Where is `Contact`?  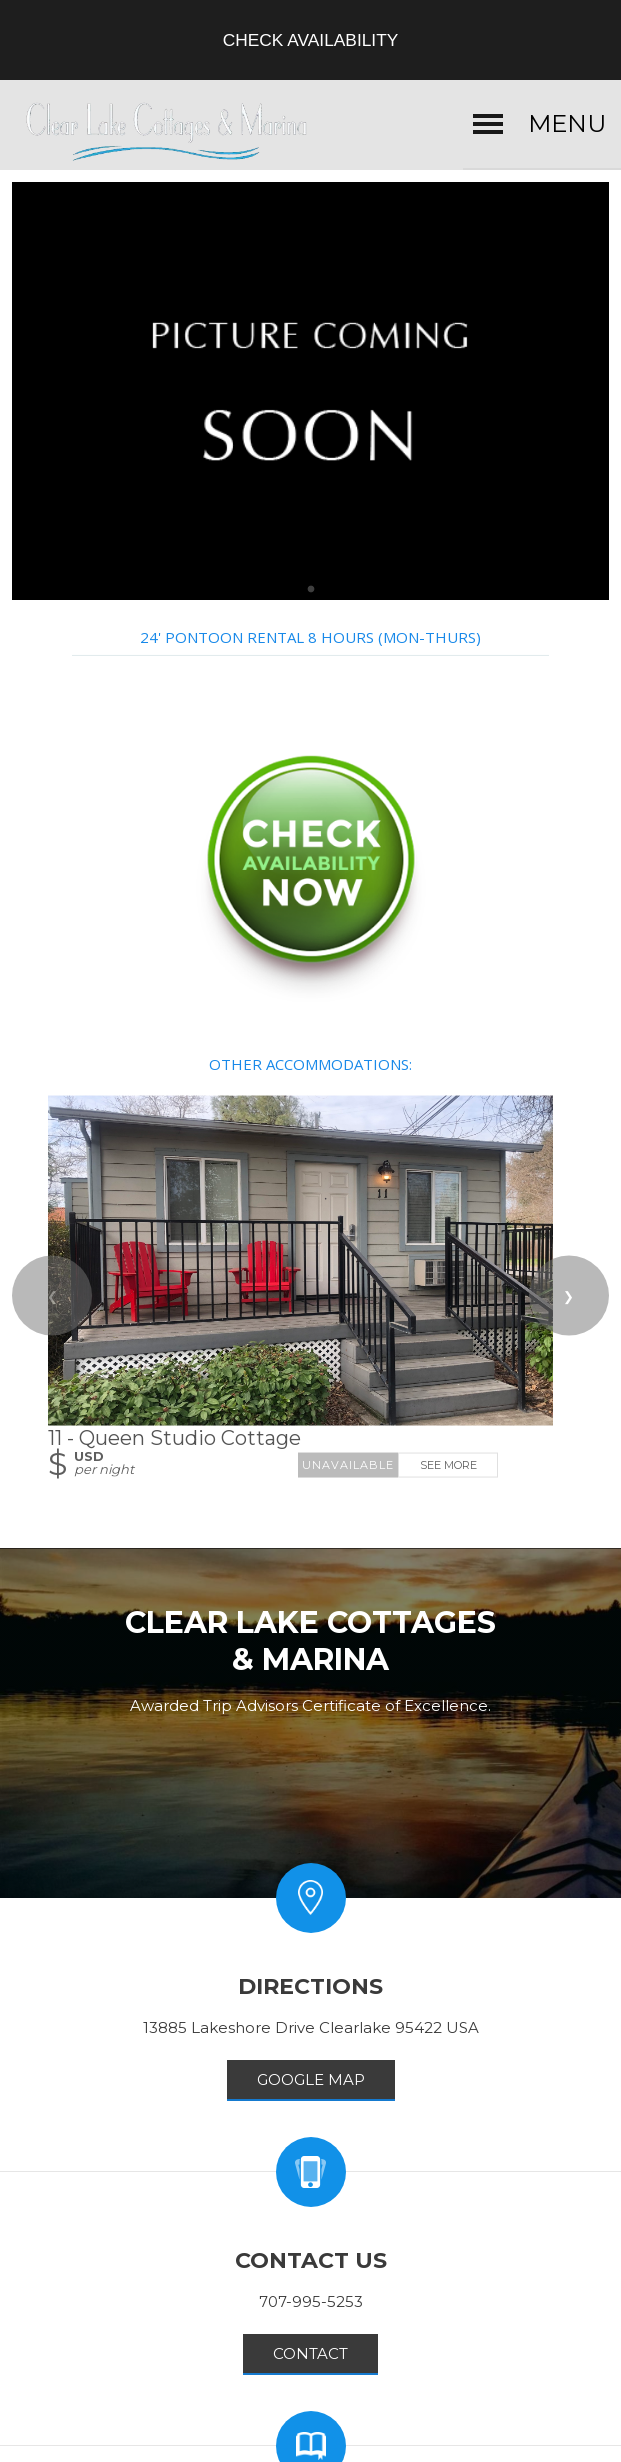
Contact is located at coordinates (310, 2353).